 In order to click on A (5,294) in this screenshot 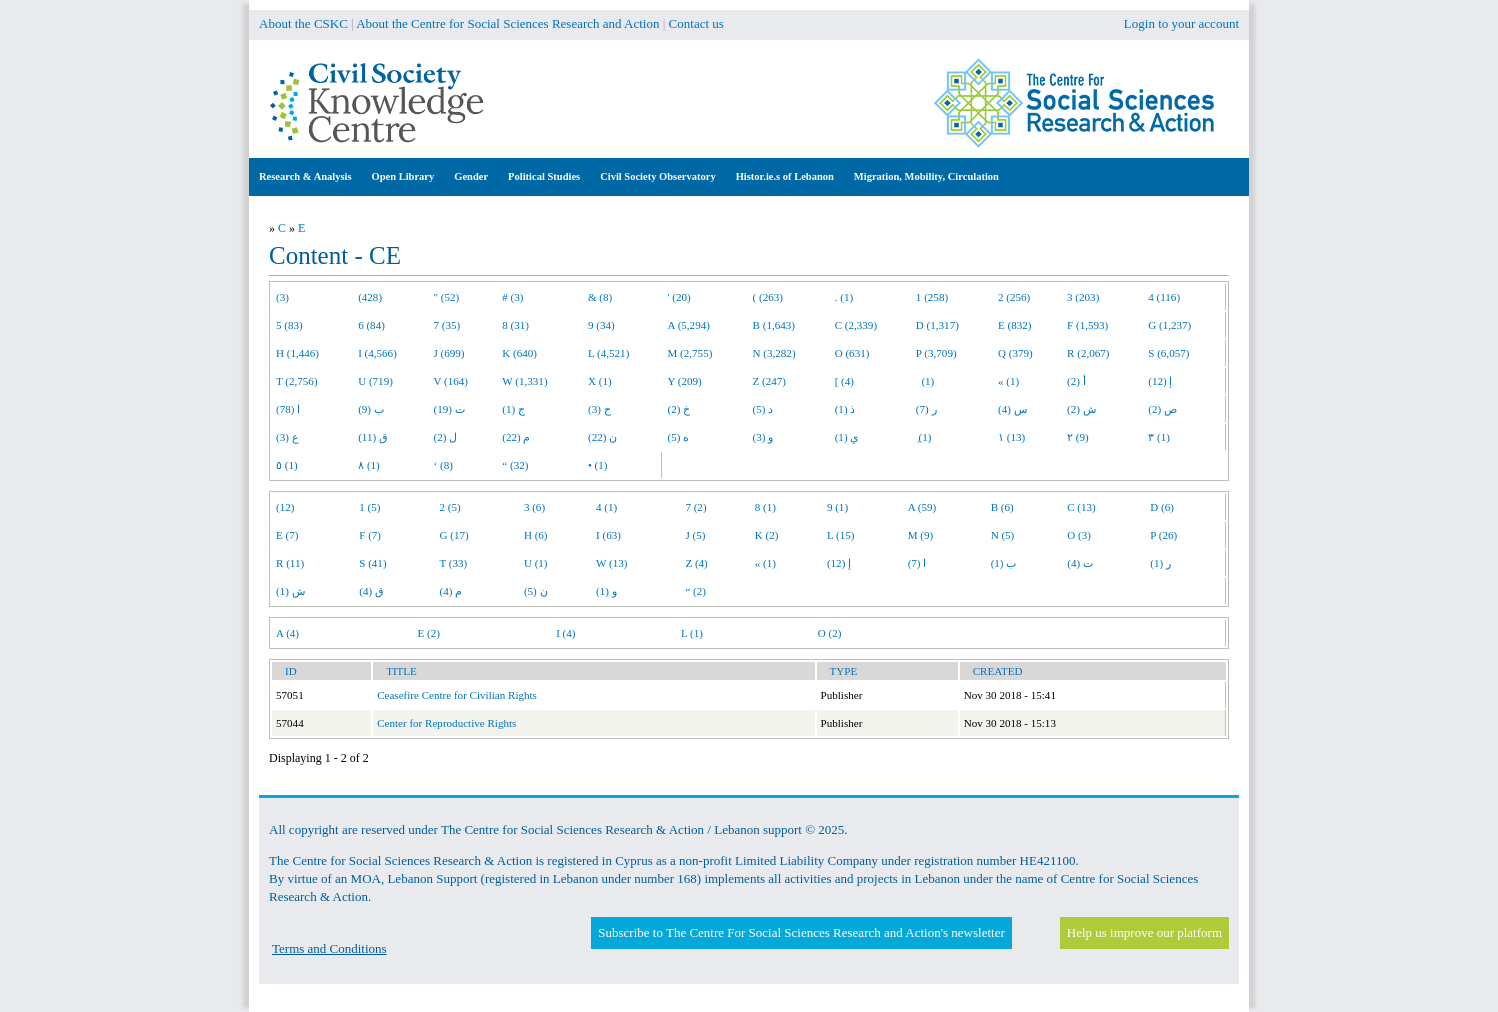, I will do `click(689, 325)`.